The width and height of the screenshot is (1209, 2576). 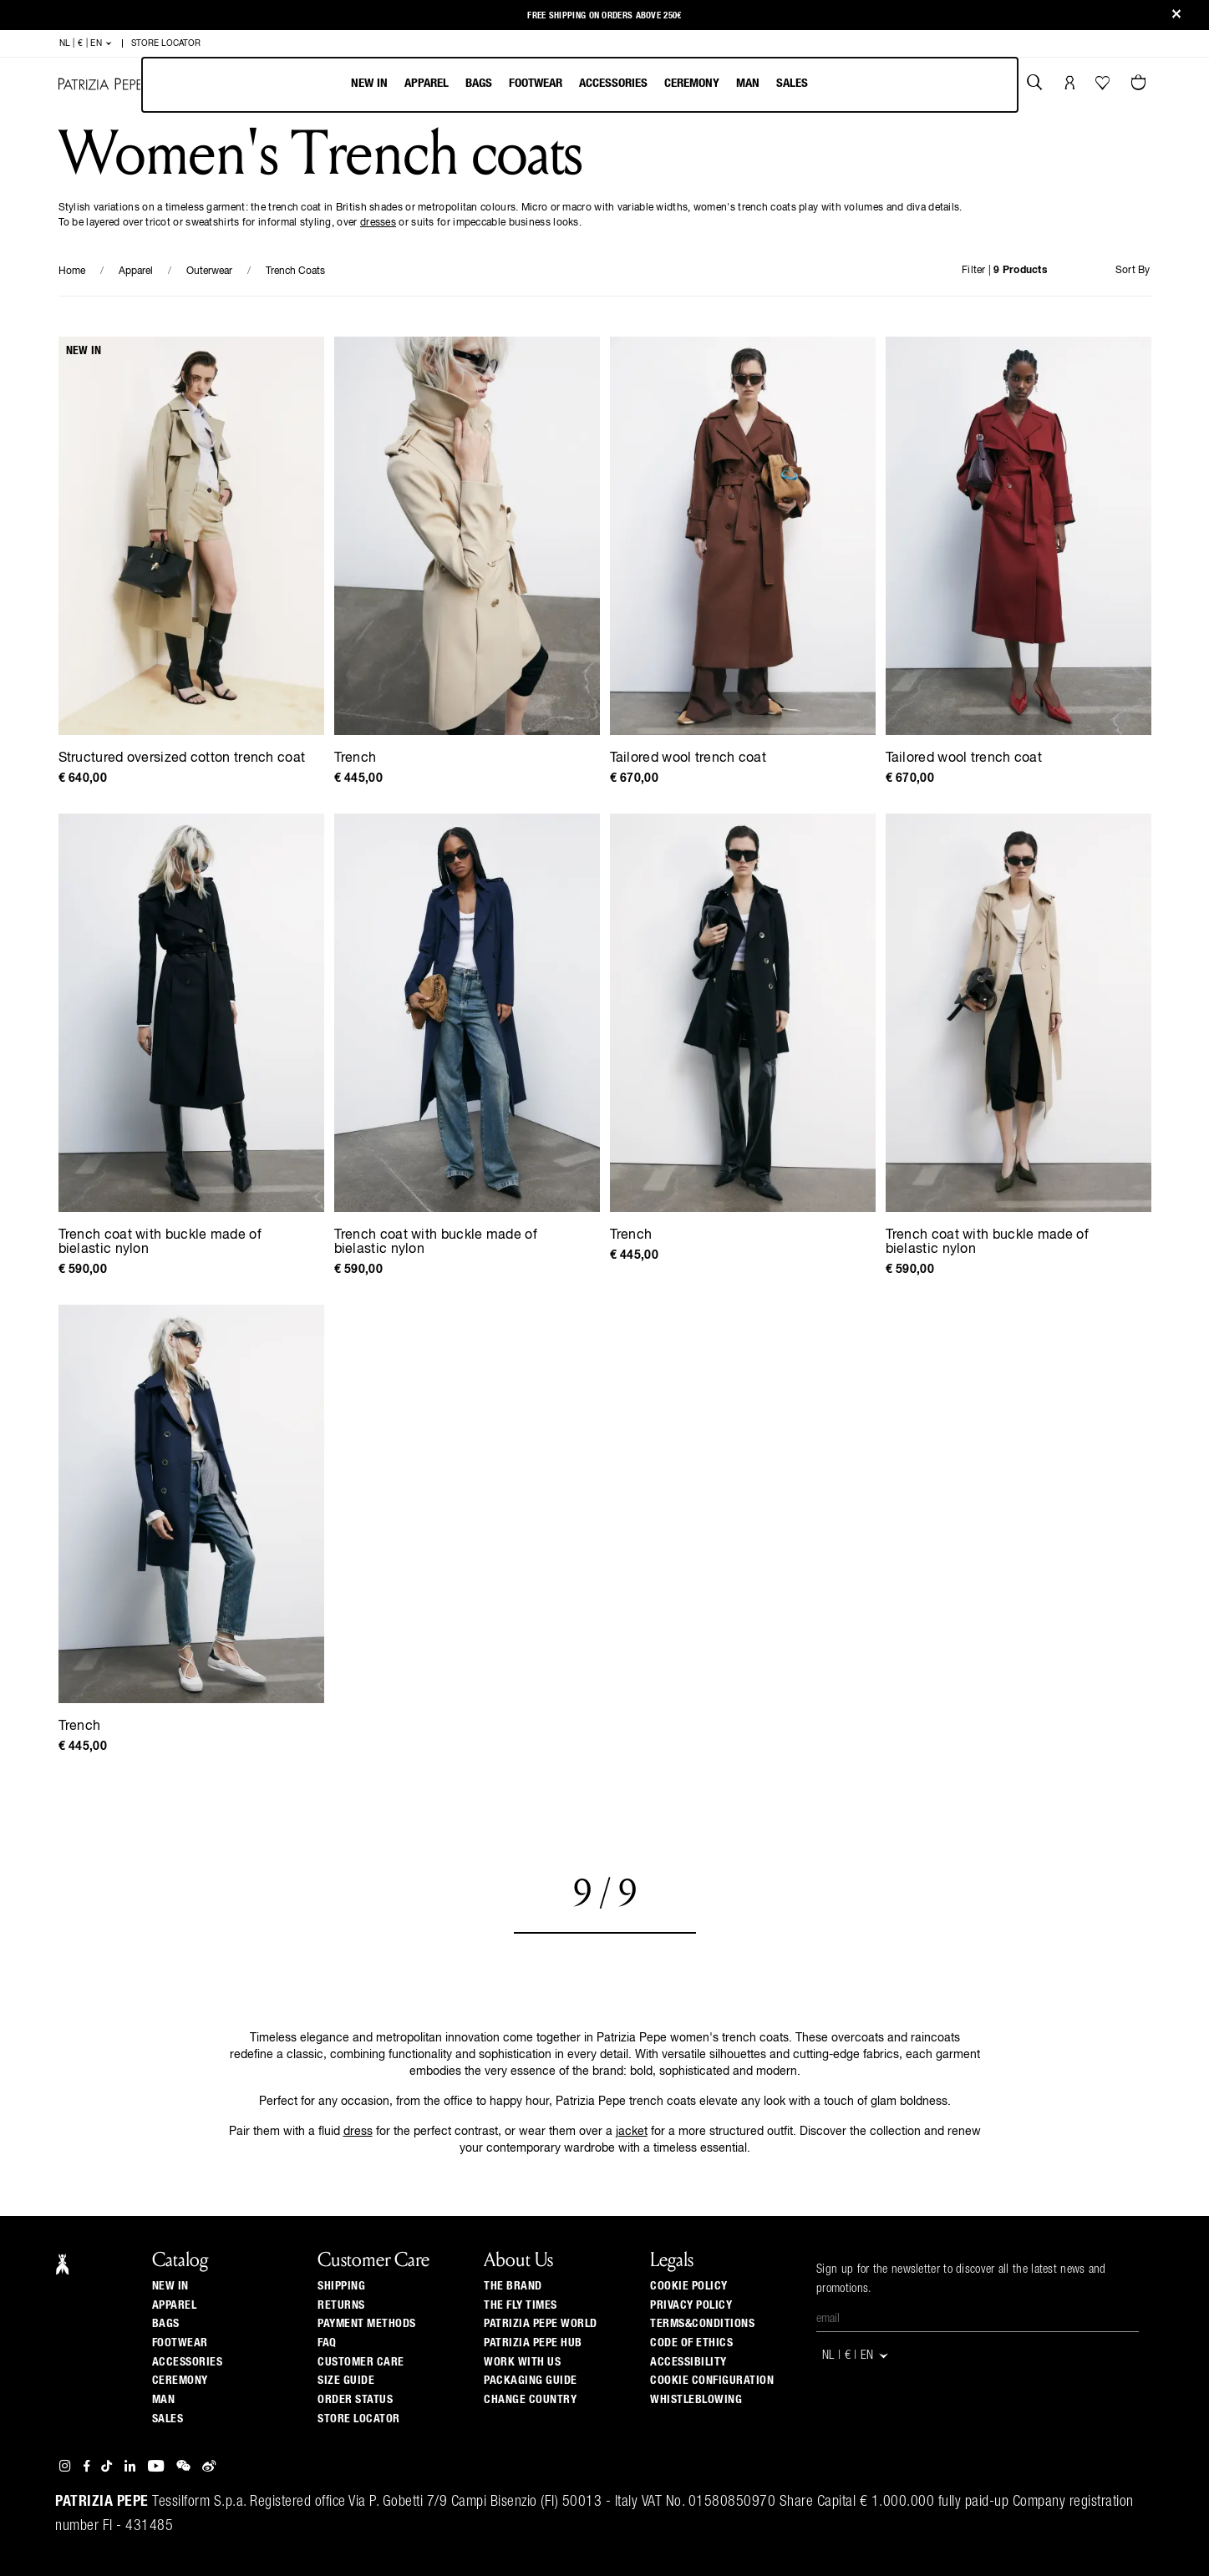 I want to click on The Brand, so click(x=513, y=2286).